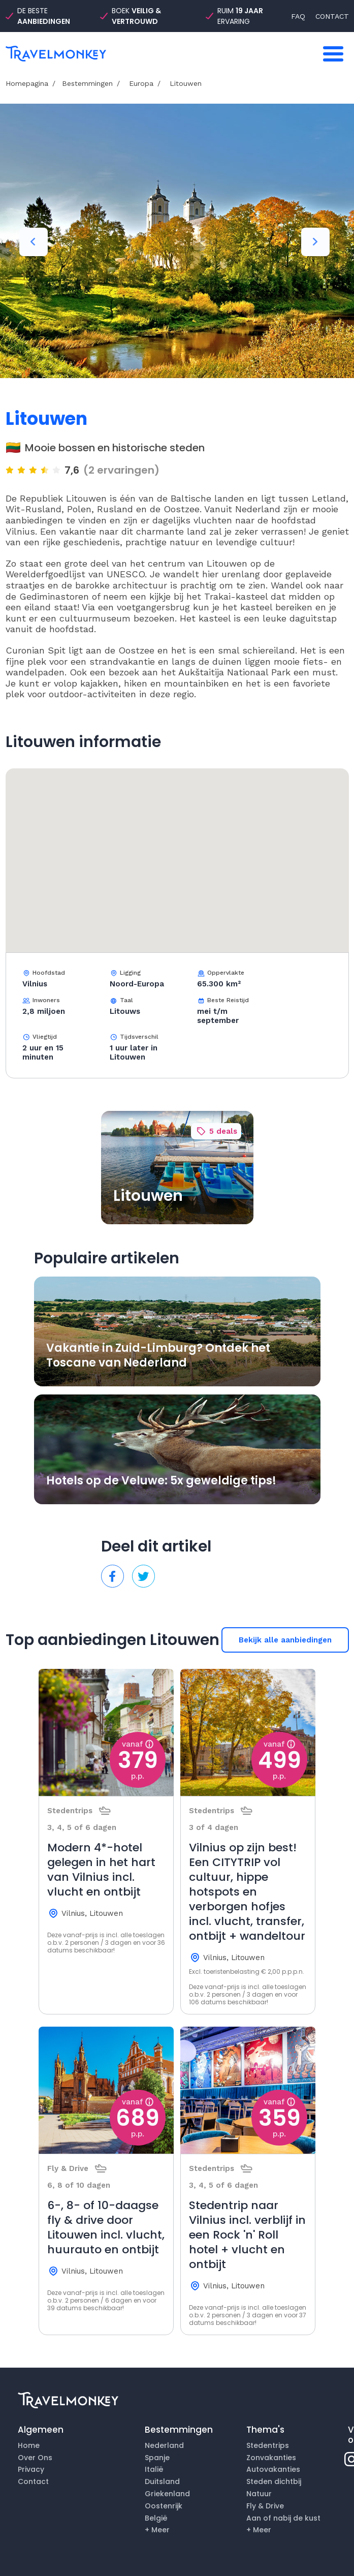  What do you see at coordinates (273, 2481) in the screenshot?
I see `Steden dichtbij` at bounding box center [273, 2481].